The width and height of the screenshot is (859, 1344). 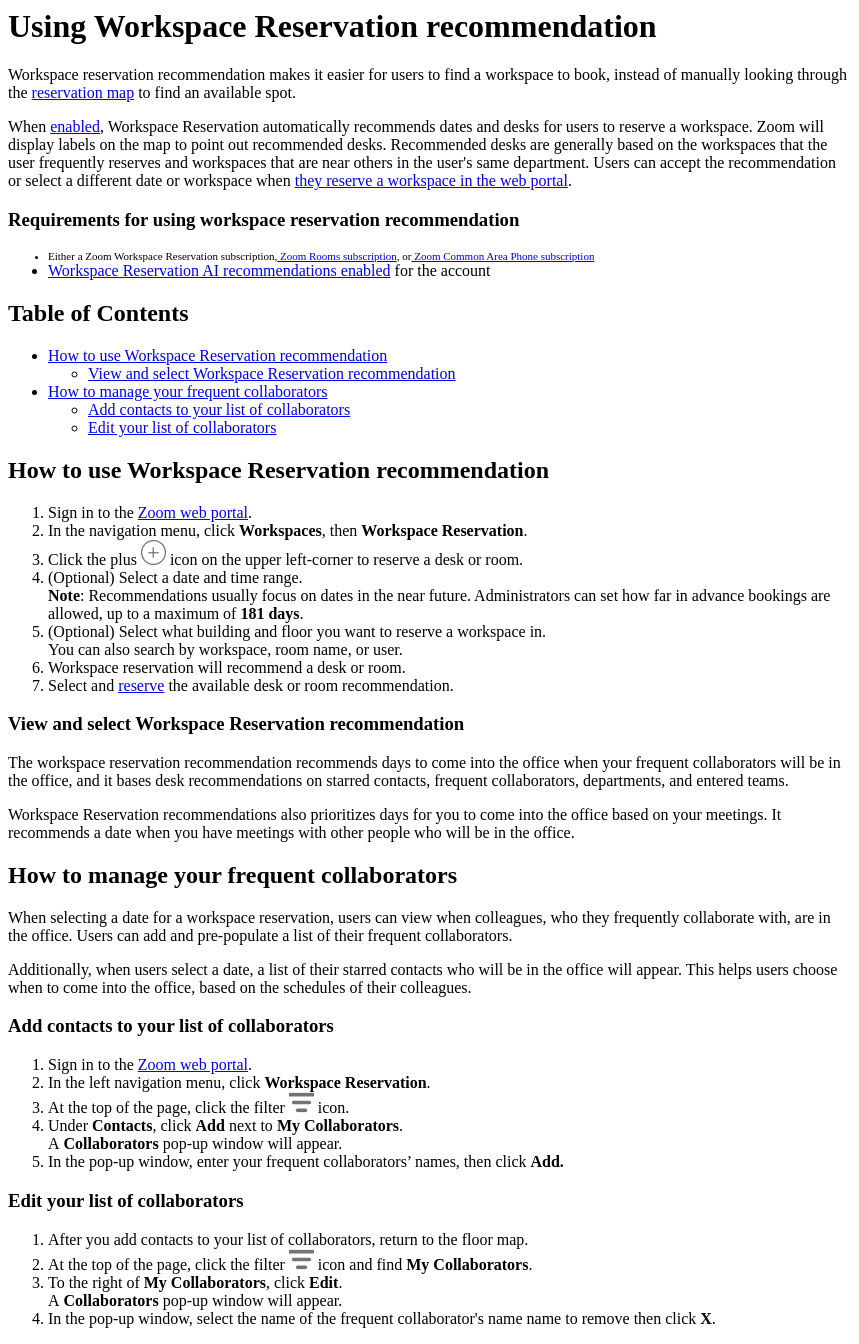 What do you see at coordinates (83, 92) in the screenshot?
I see `reservation map` at bounding box center [83, 92].